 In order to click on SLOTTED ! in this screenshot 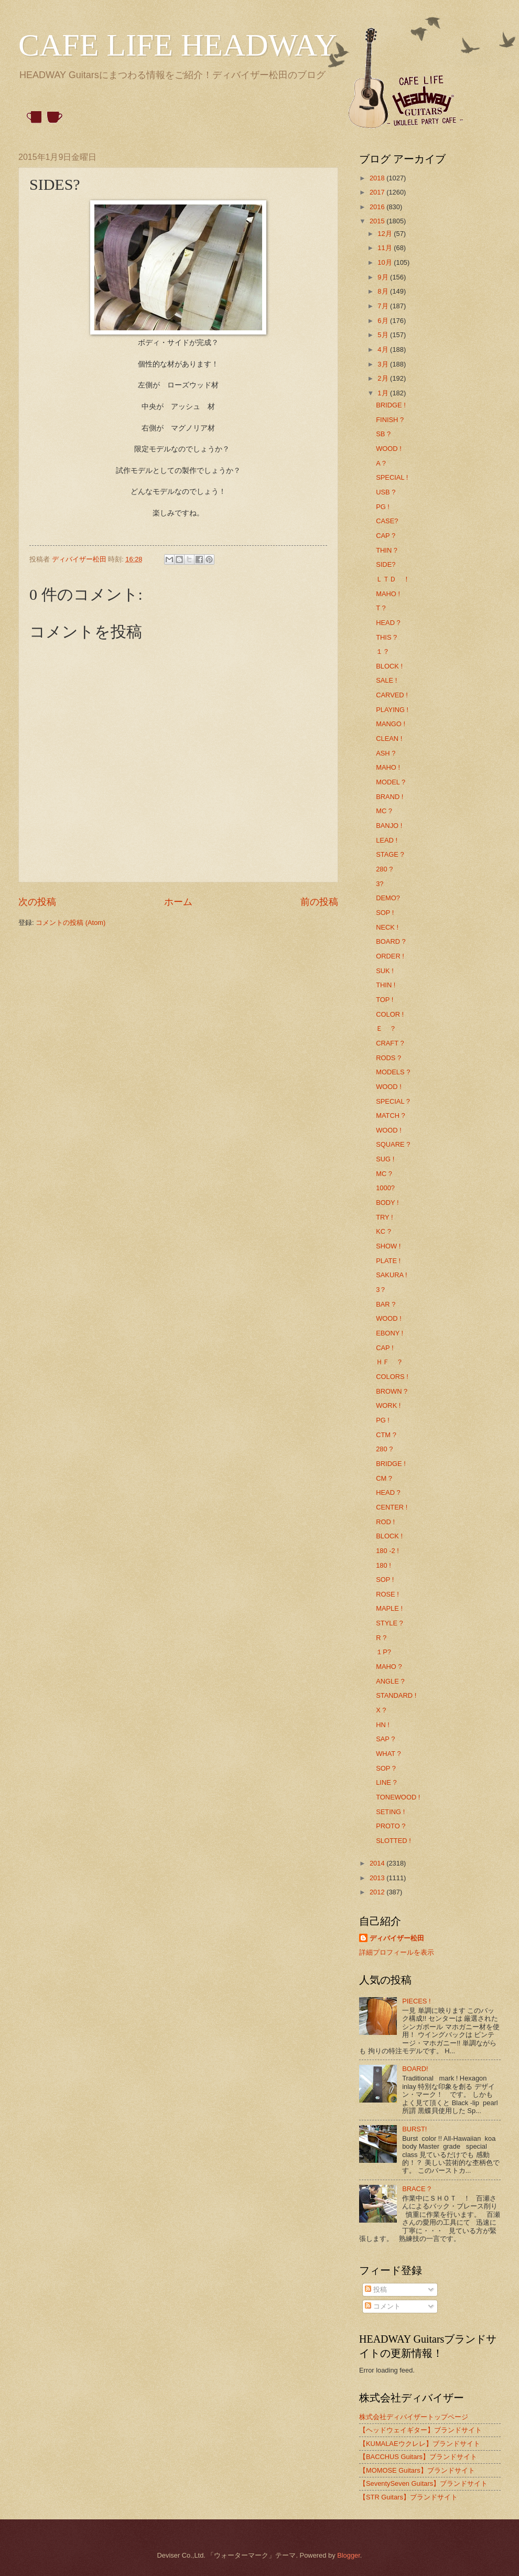, I will do `click(393, 1841)`.